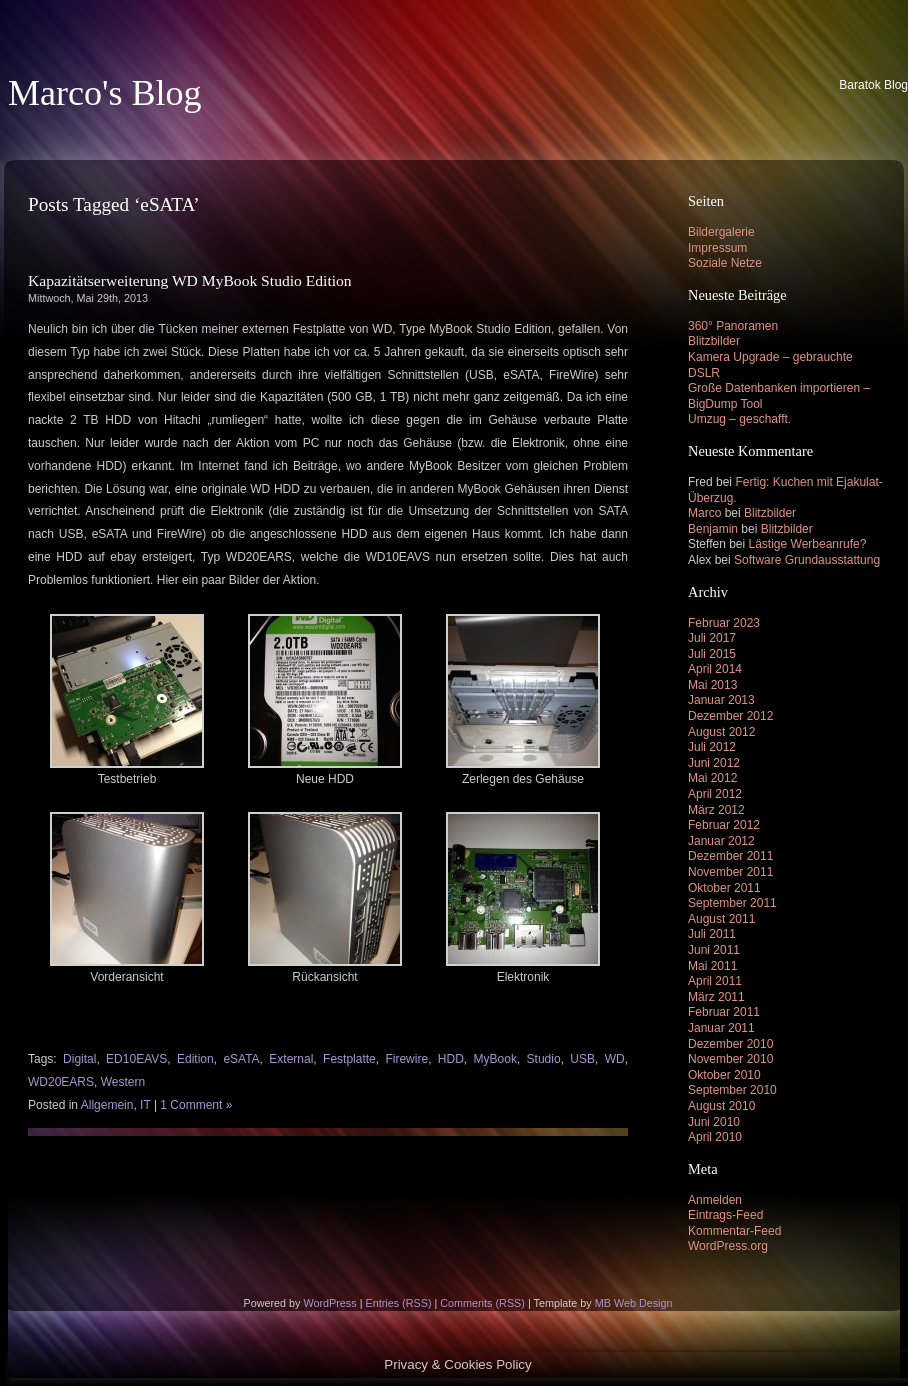 The image size is (908, 1386). I want to click on April 2012, so click(715, 794).